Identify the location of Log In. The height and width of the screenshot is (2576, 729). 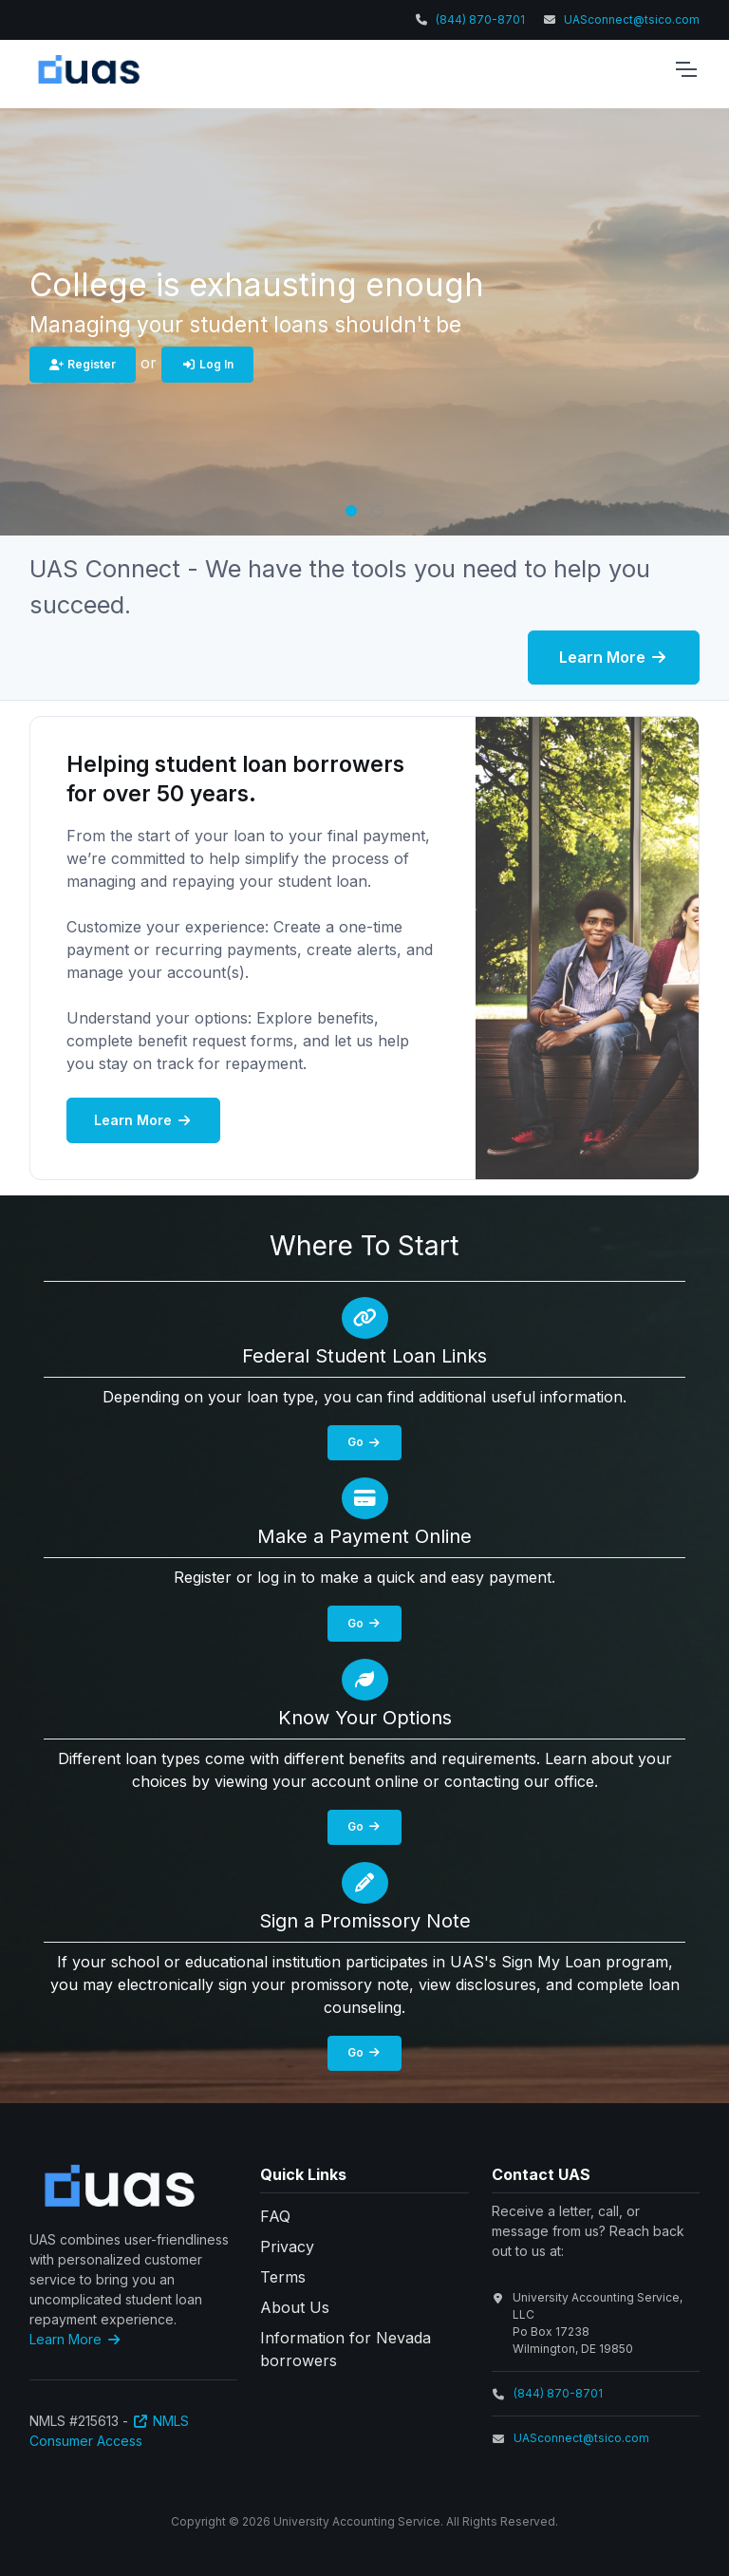
(207, 364).